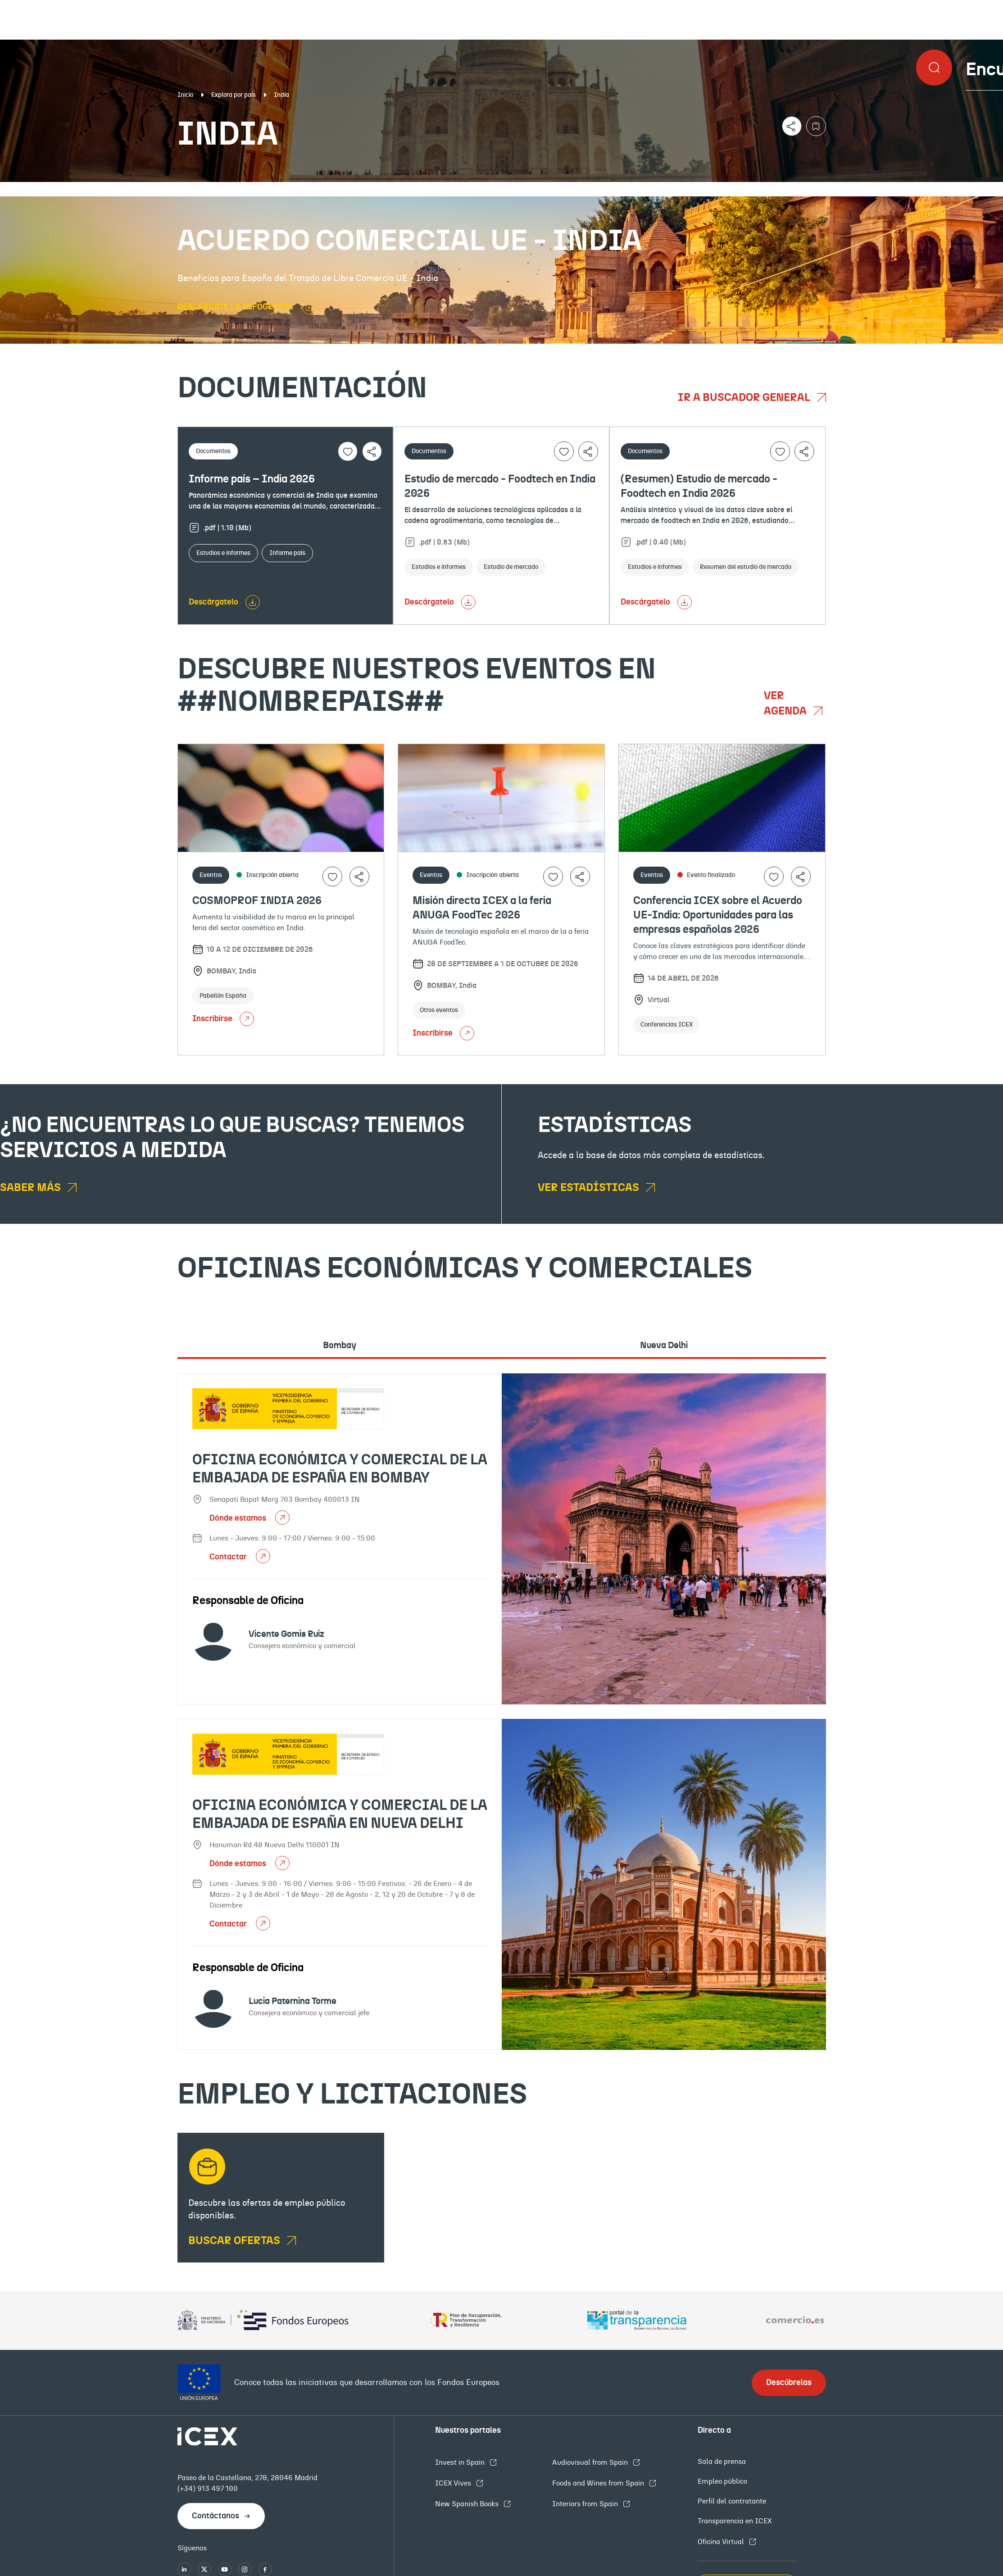  Describe the element at coordinates (467, 2504) in the screenshot. I see `New Spanish Books` at that location.